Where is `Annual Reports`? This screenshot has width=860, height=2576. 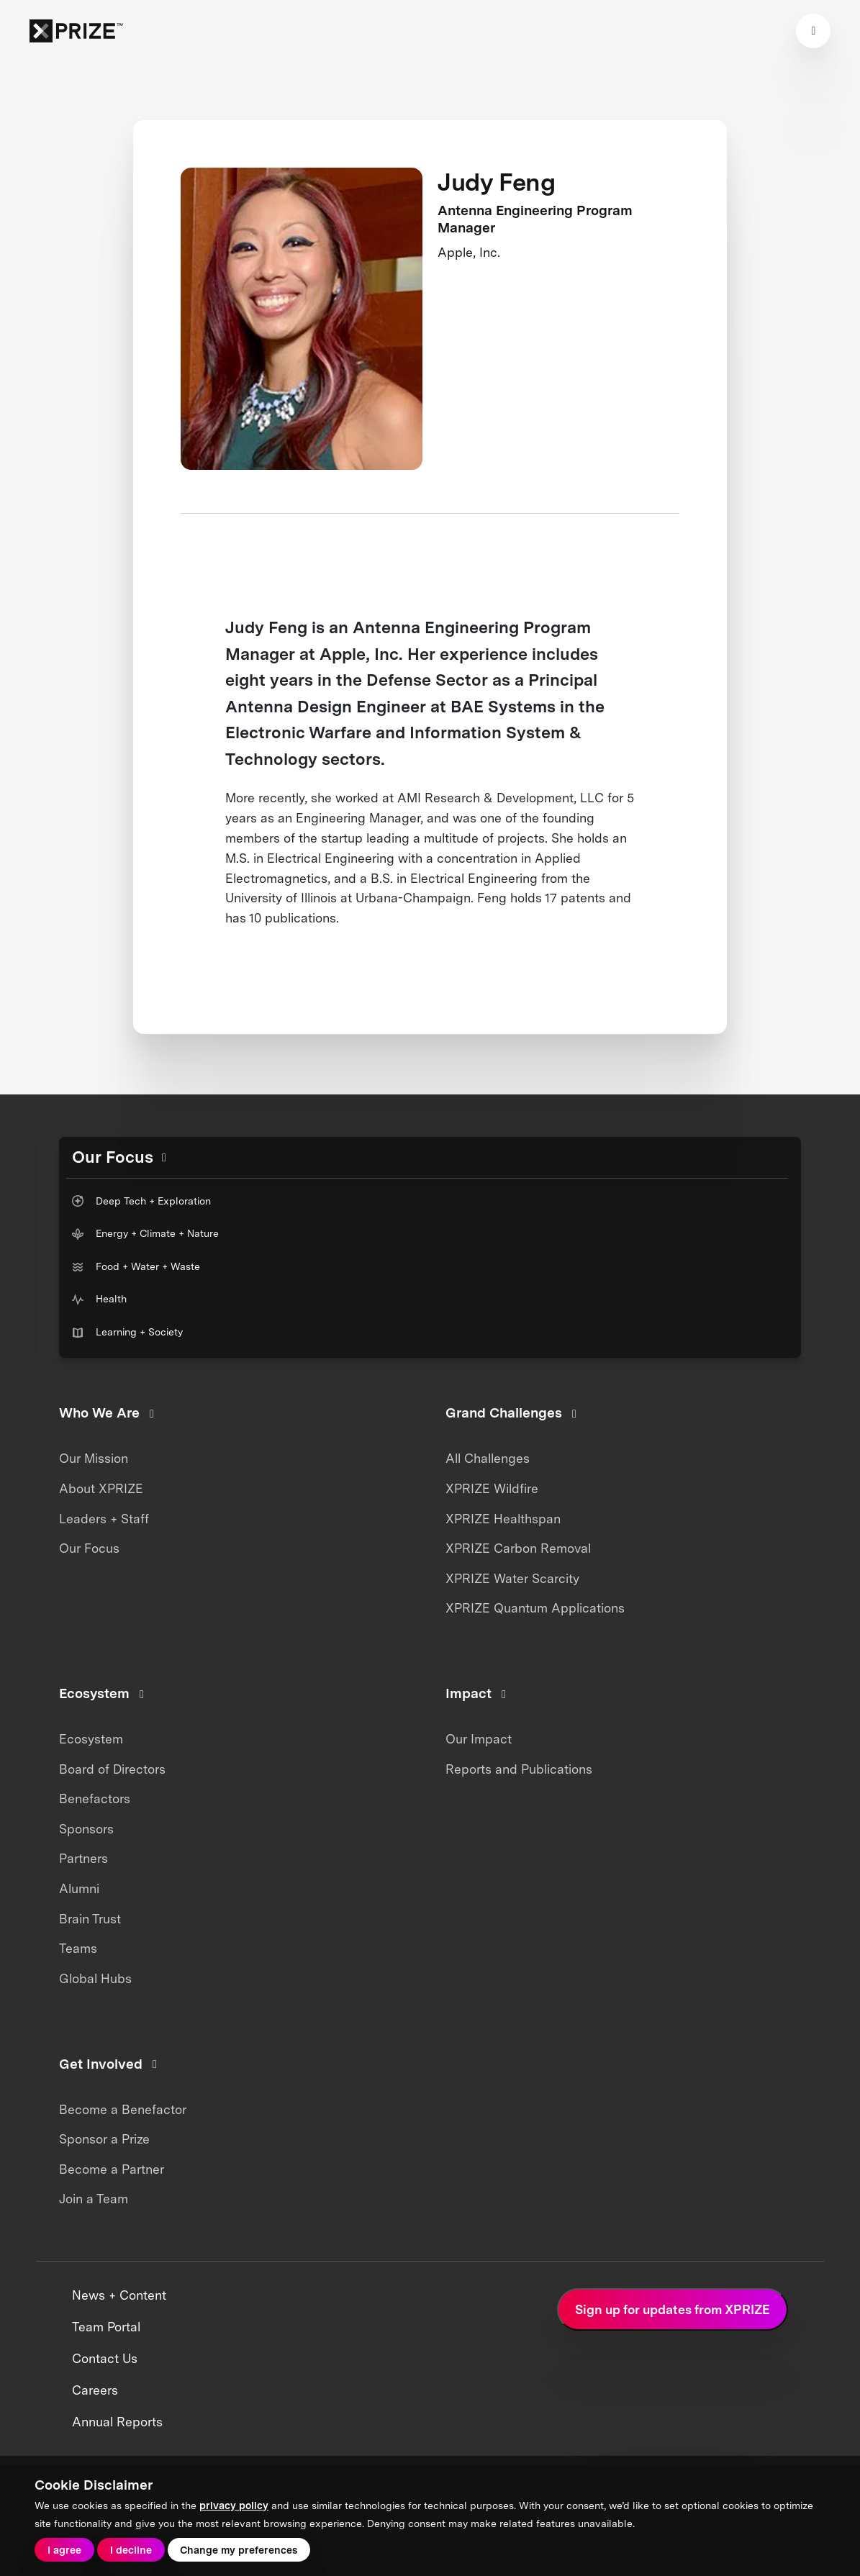 Annual Reports is located at coordinates (117, 2422).